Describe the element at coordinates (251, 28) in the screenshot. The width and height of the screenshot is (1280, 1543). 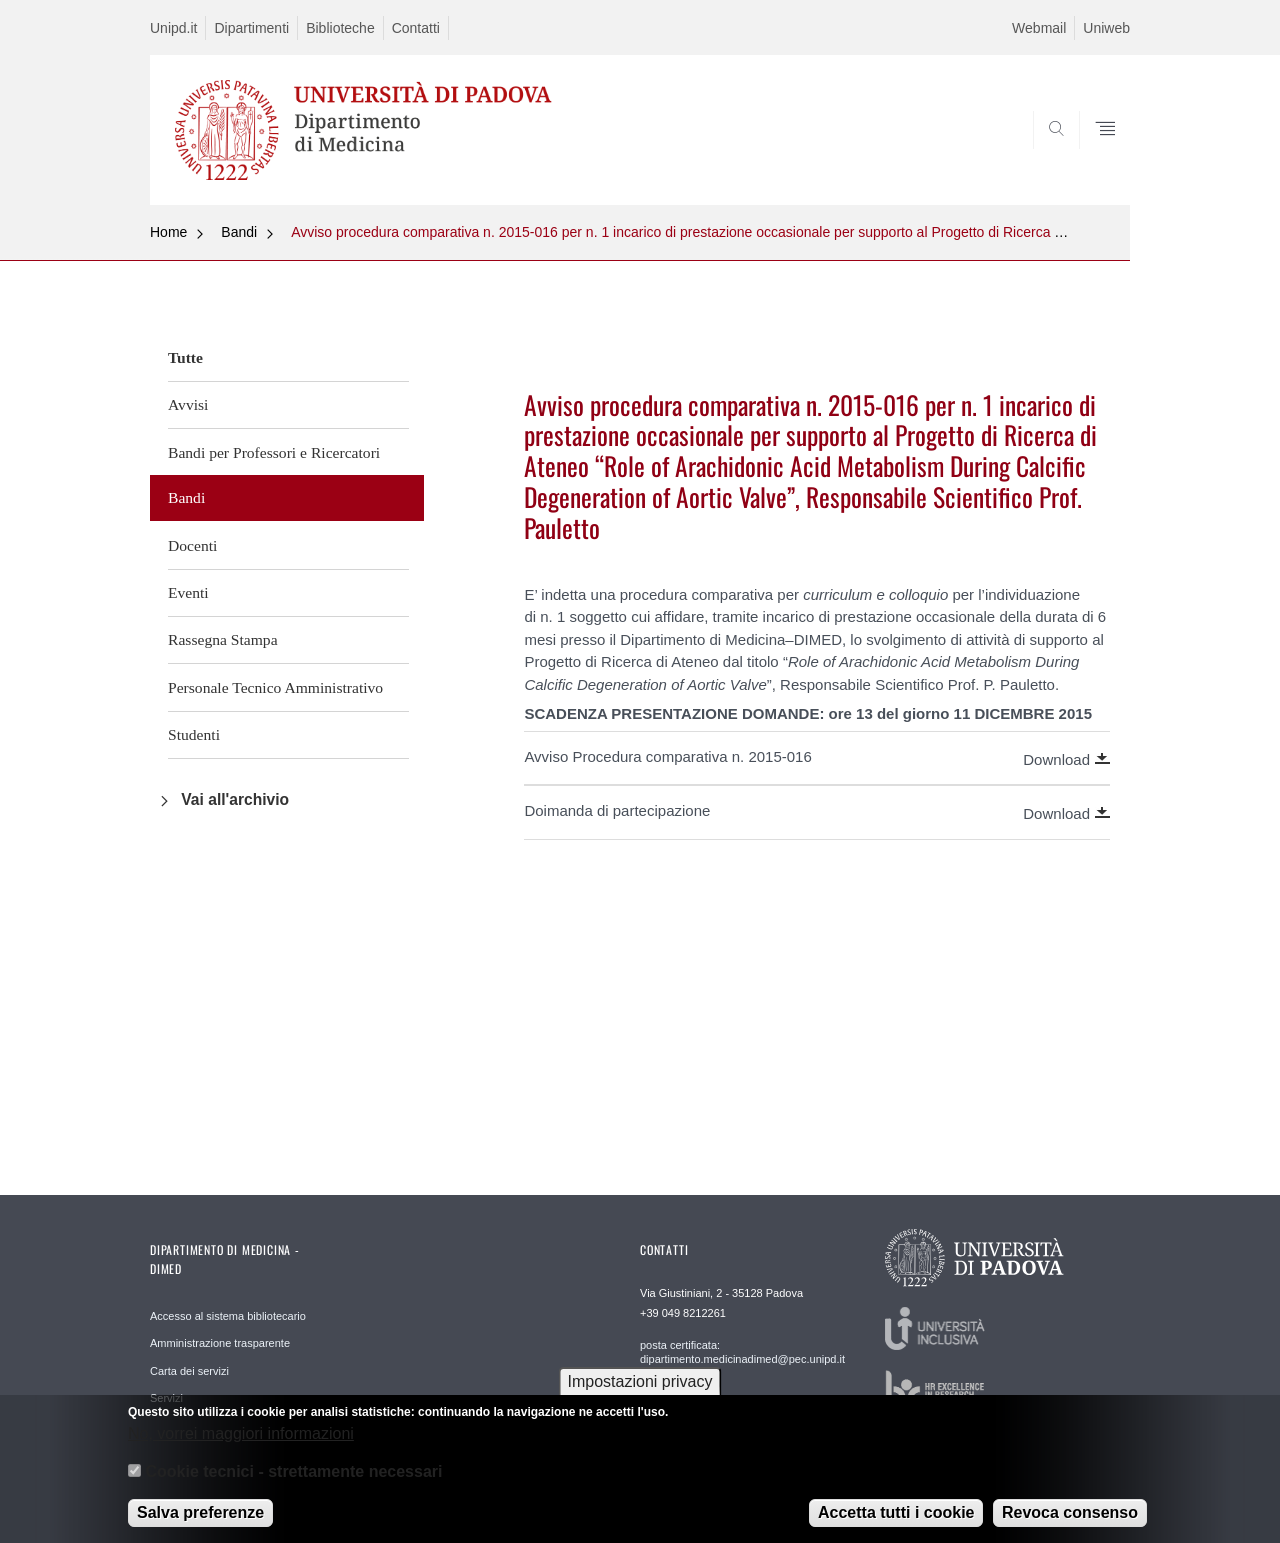
I see `Dipartimenti` at that location.